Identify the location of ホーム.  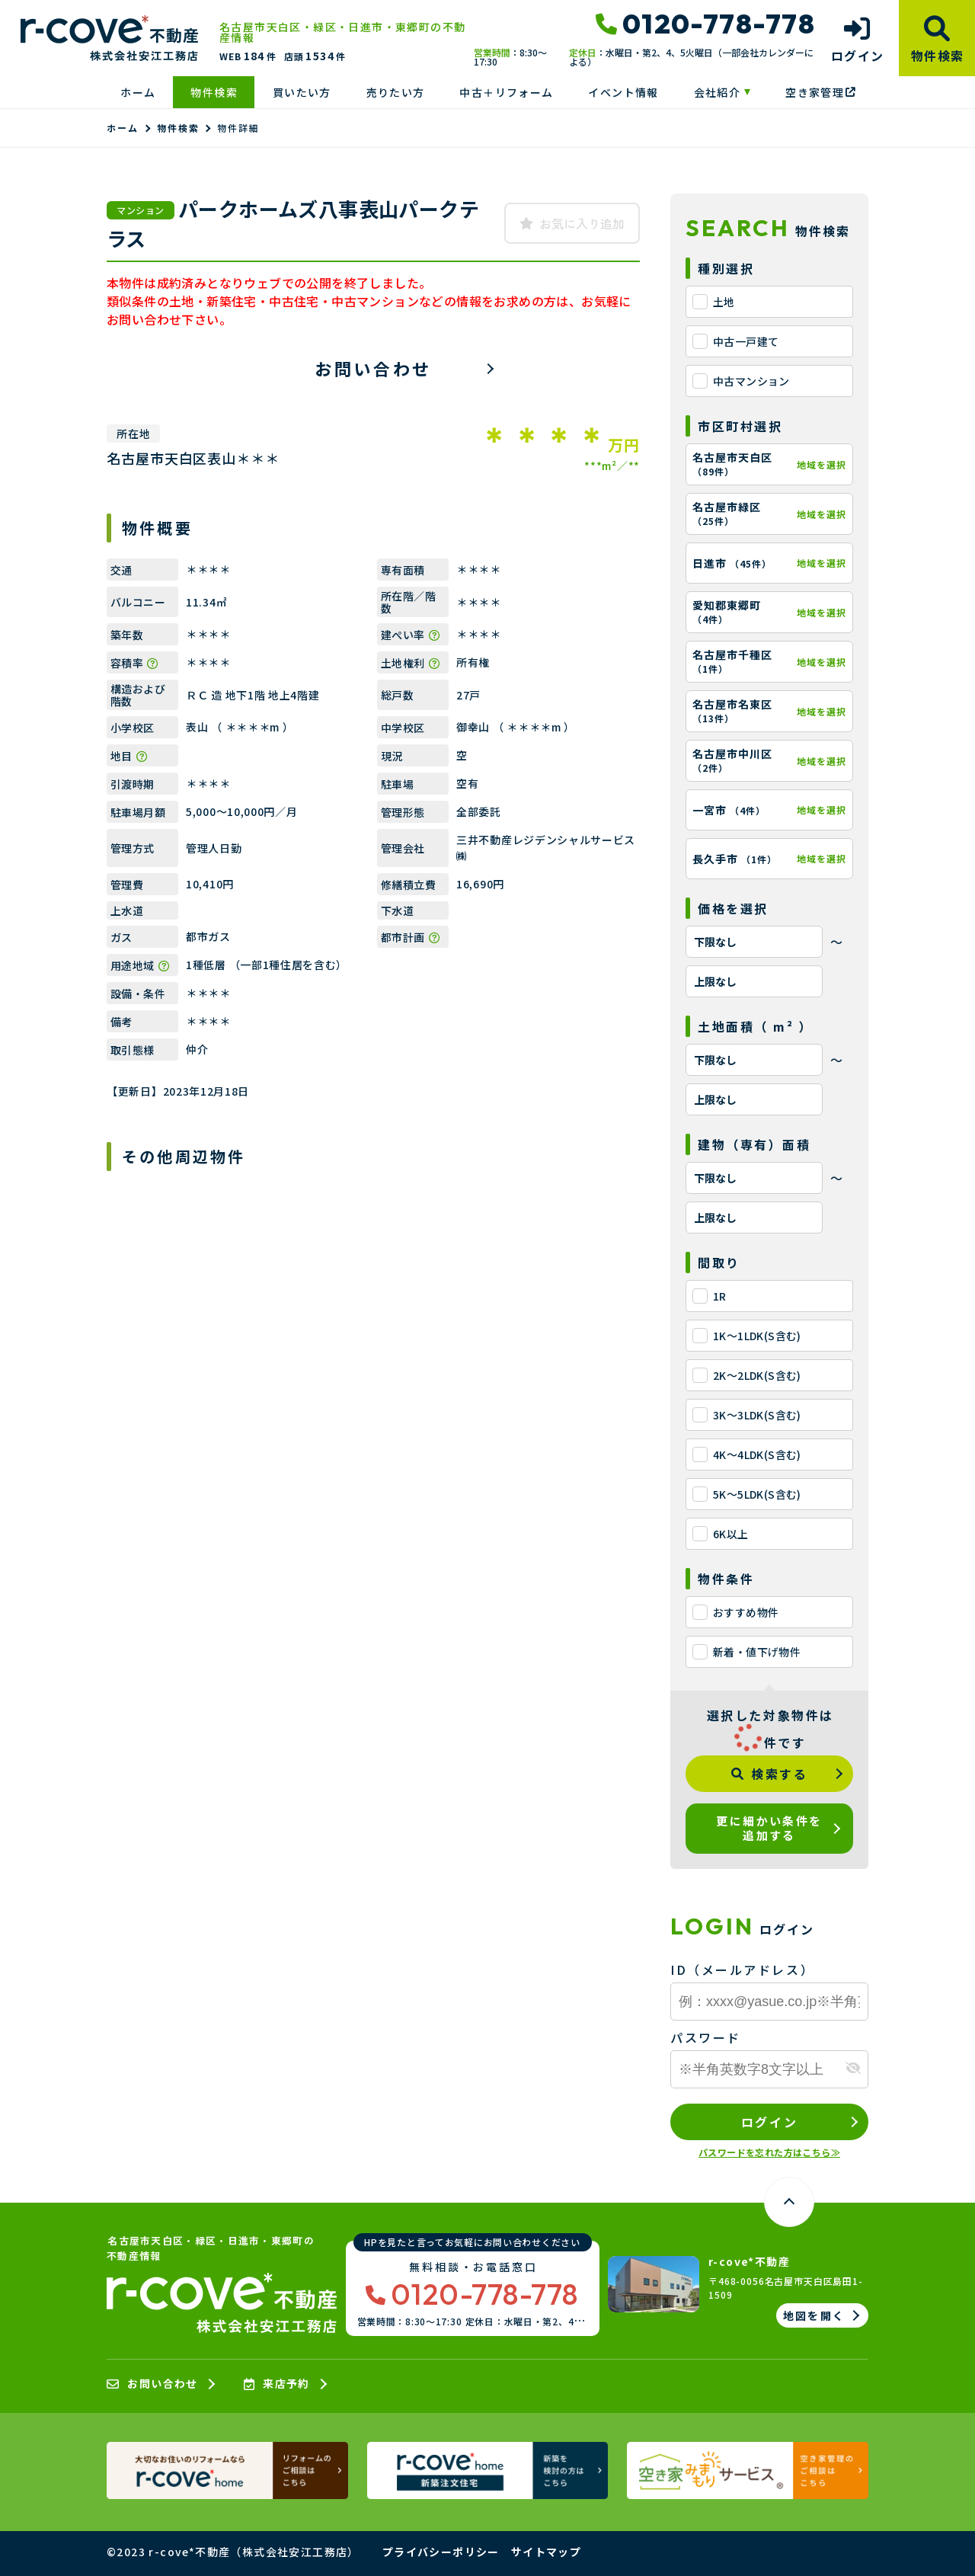
(137, 92).